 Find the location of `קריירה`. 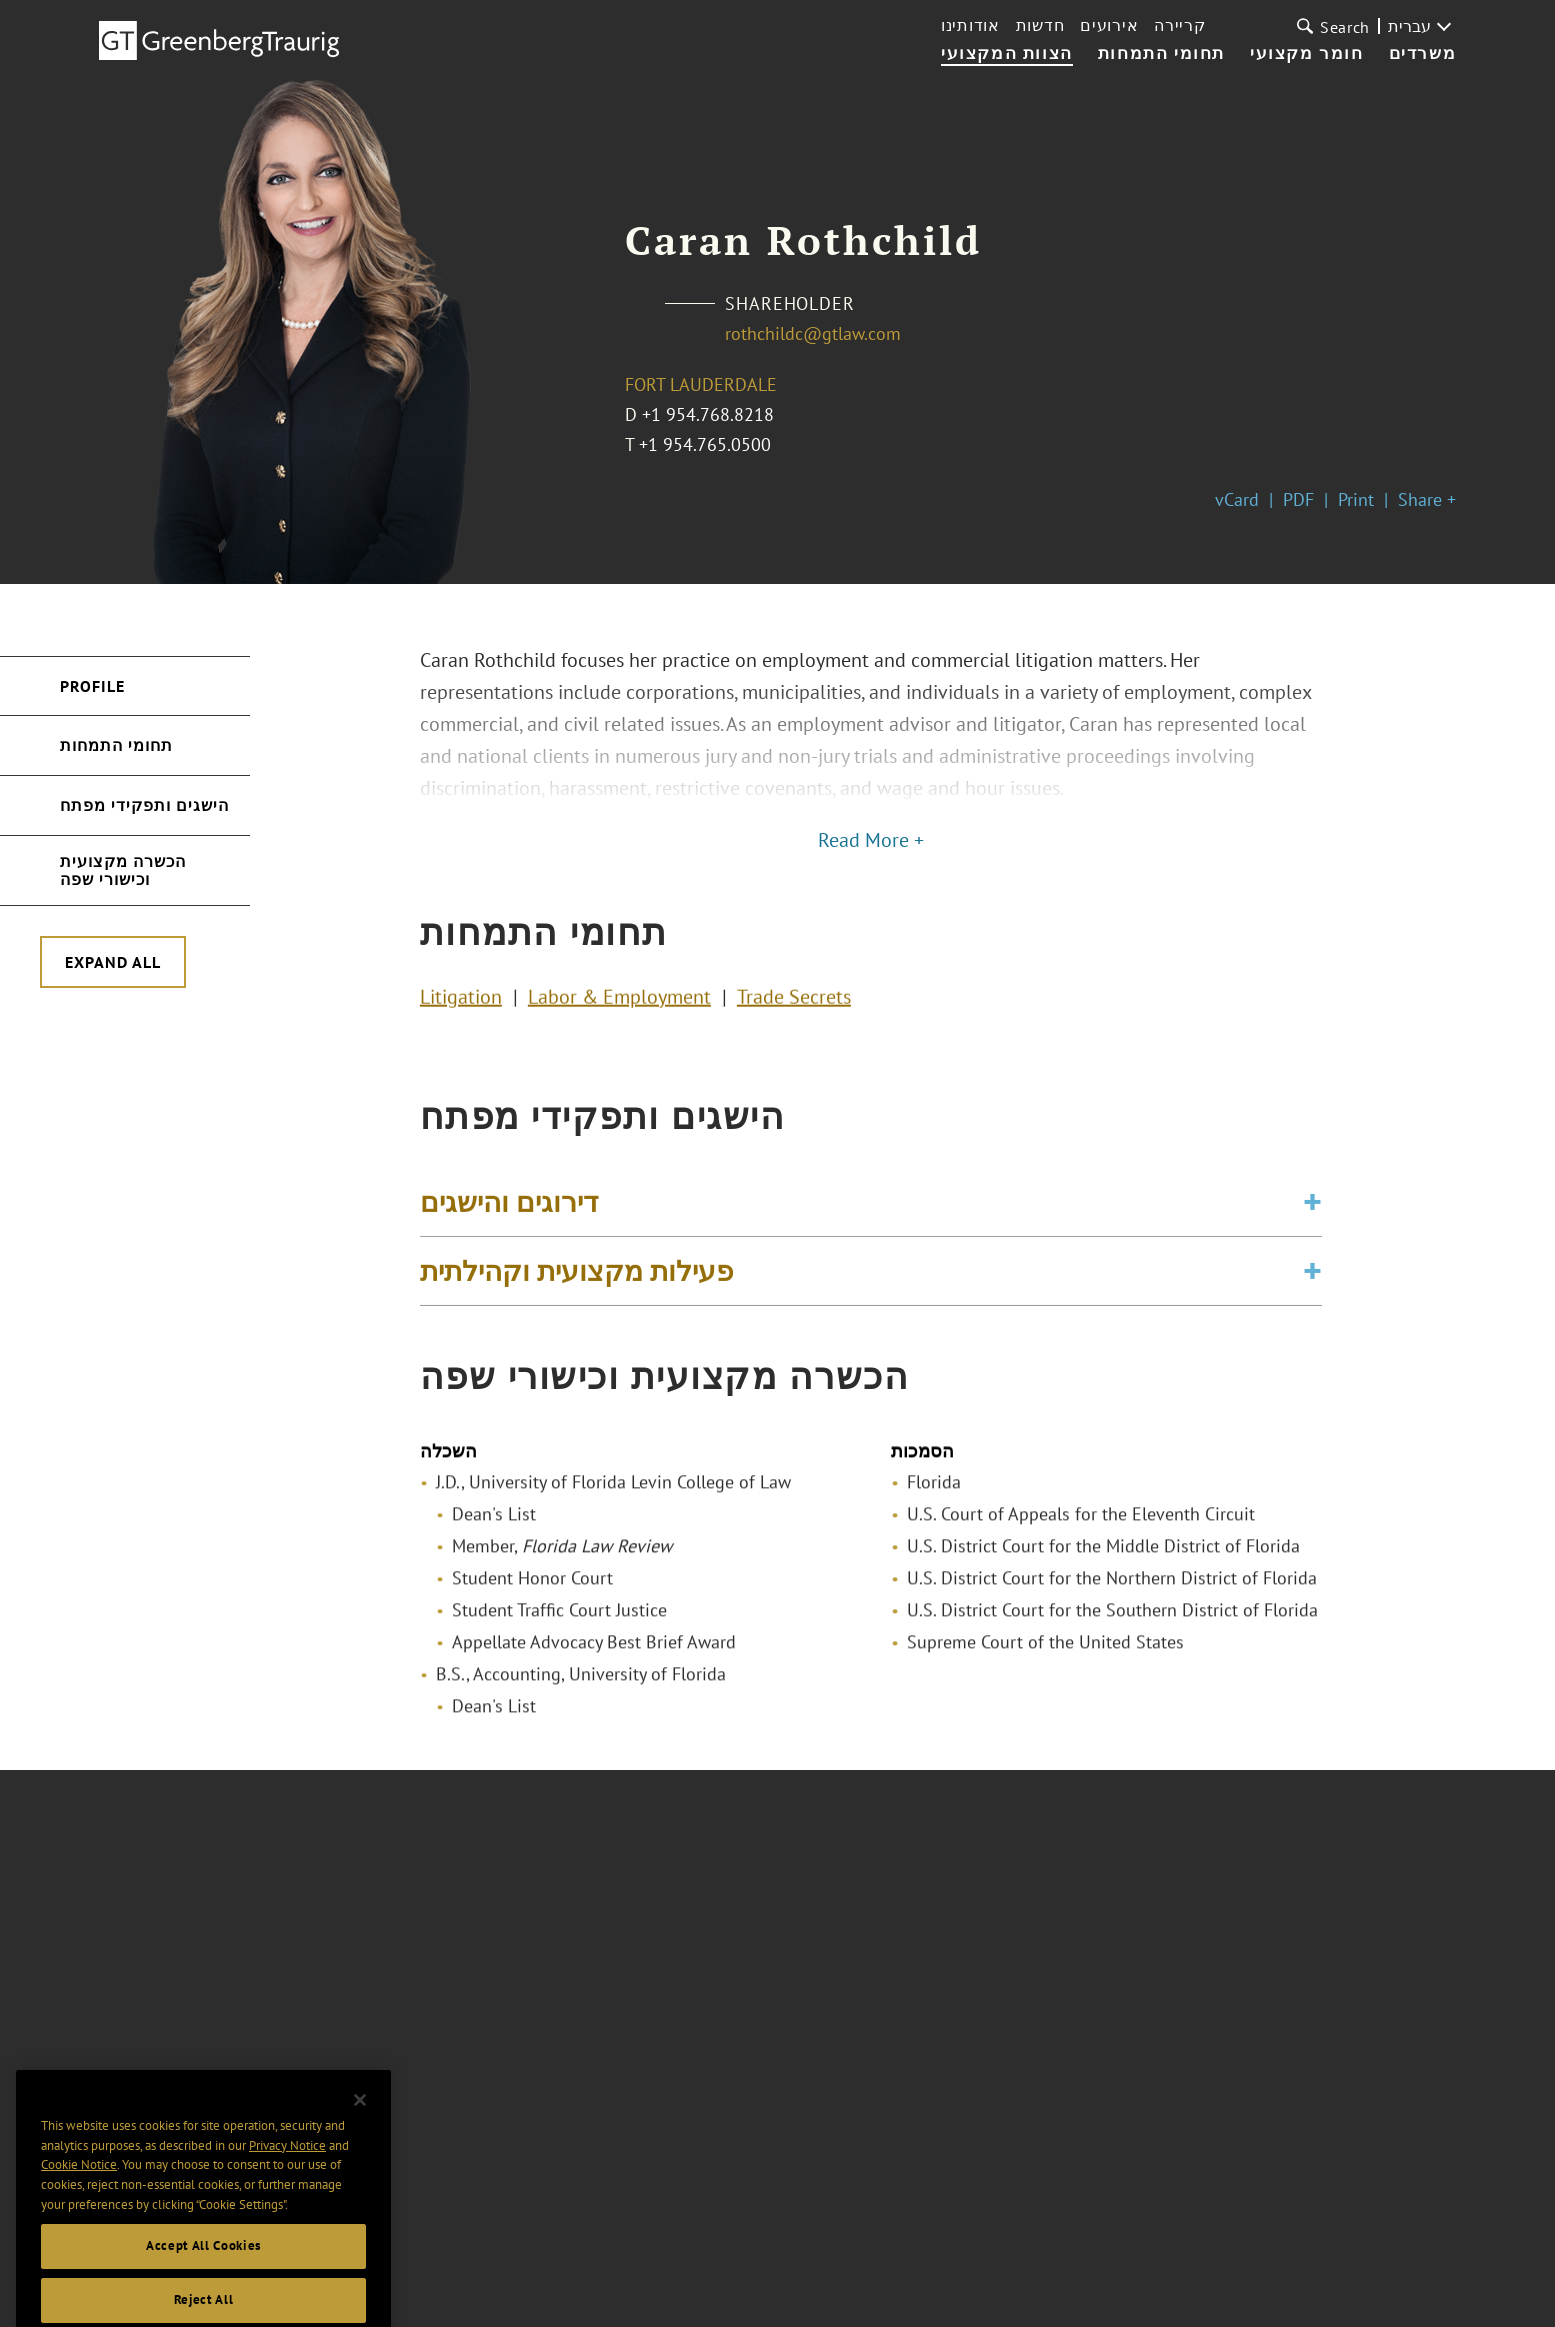

קריירה is located at coordinates (1179, 25).